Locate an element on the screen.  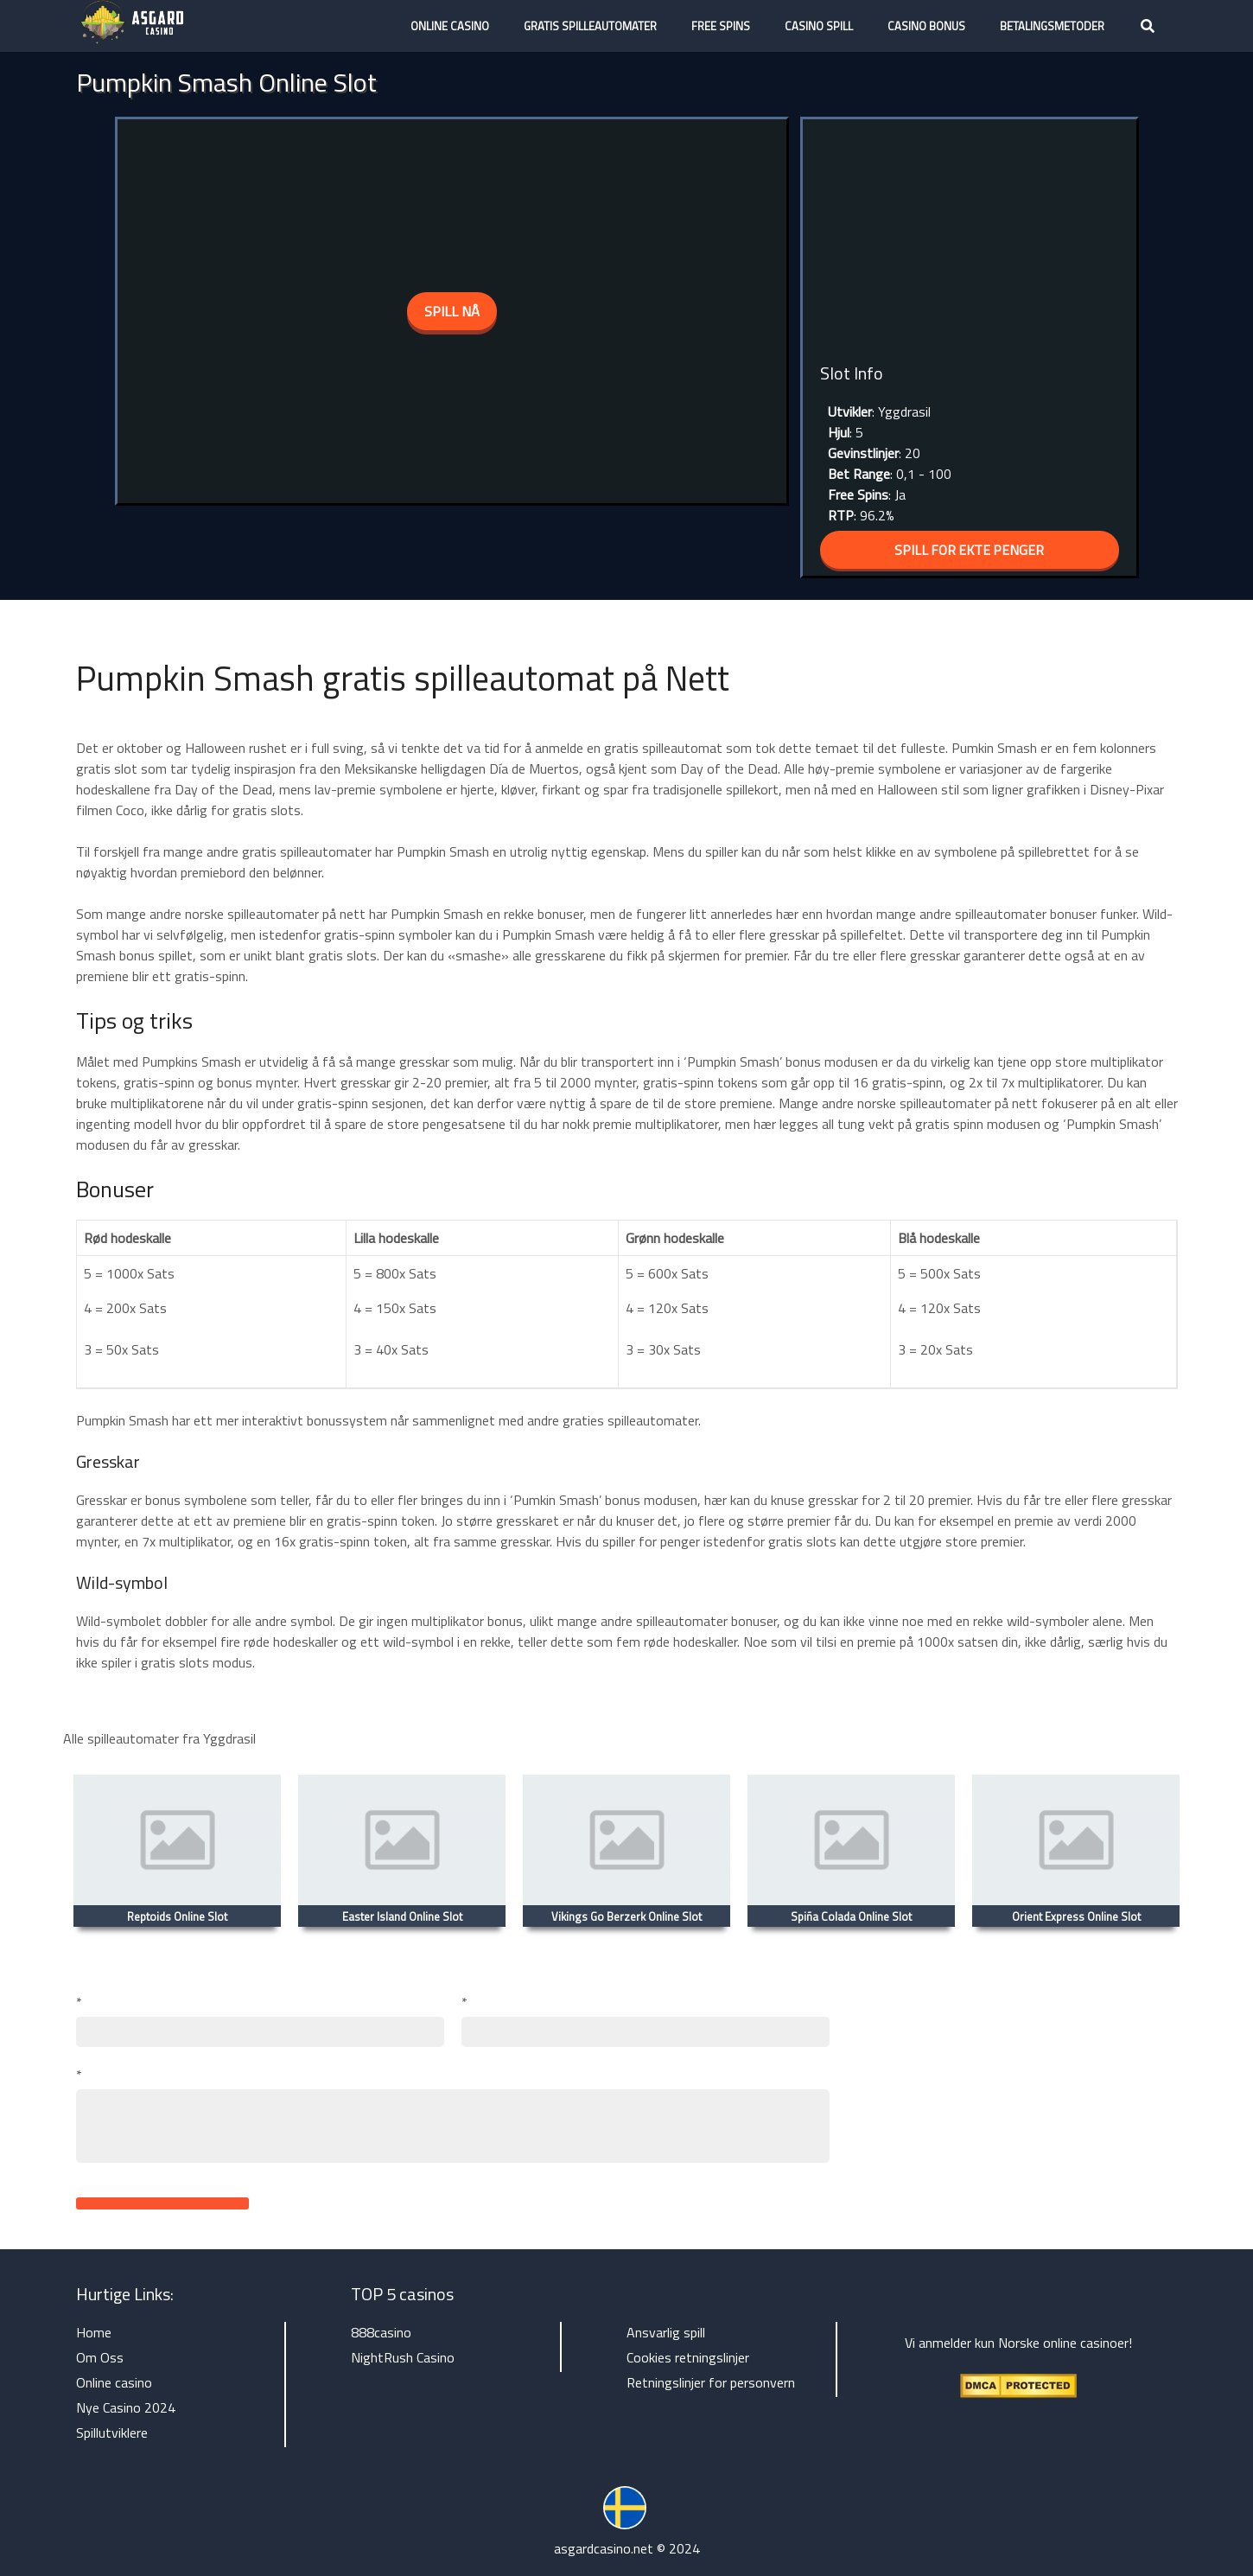
Nye Casino 2024 is located at coordinates (125, 2407).